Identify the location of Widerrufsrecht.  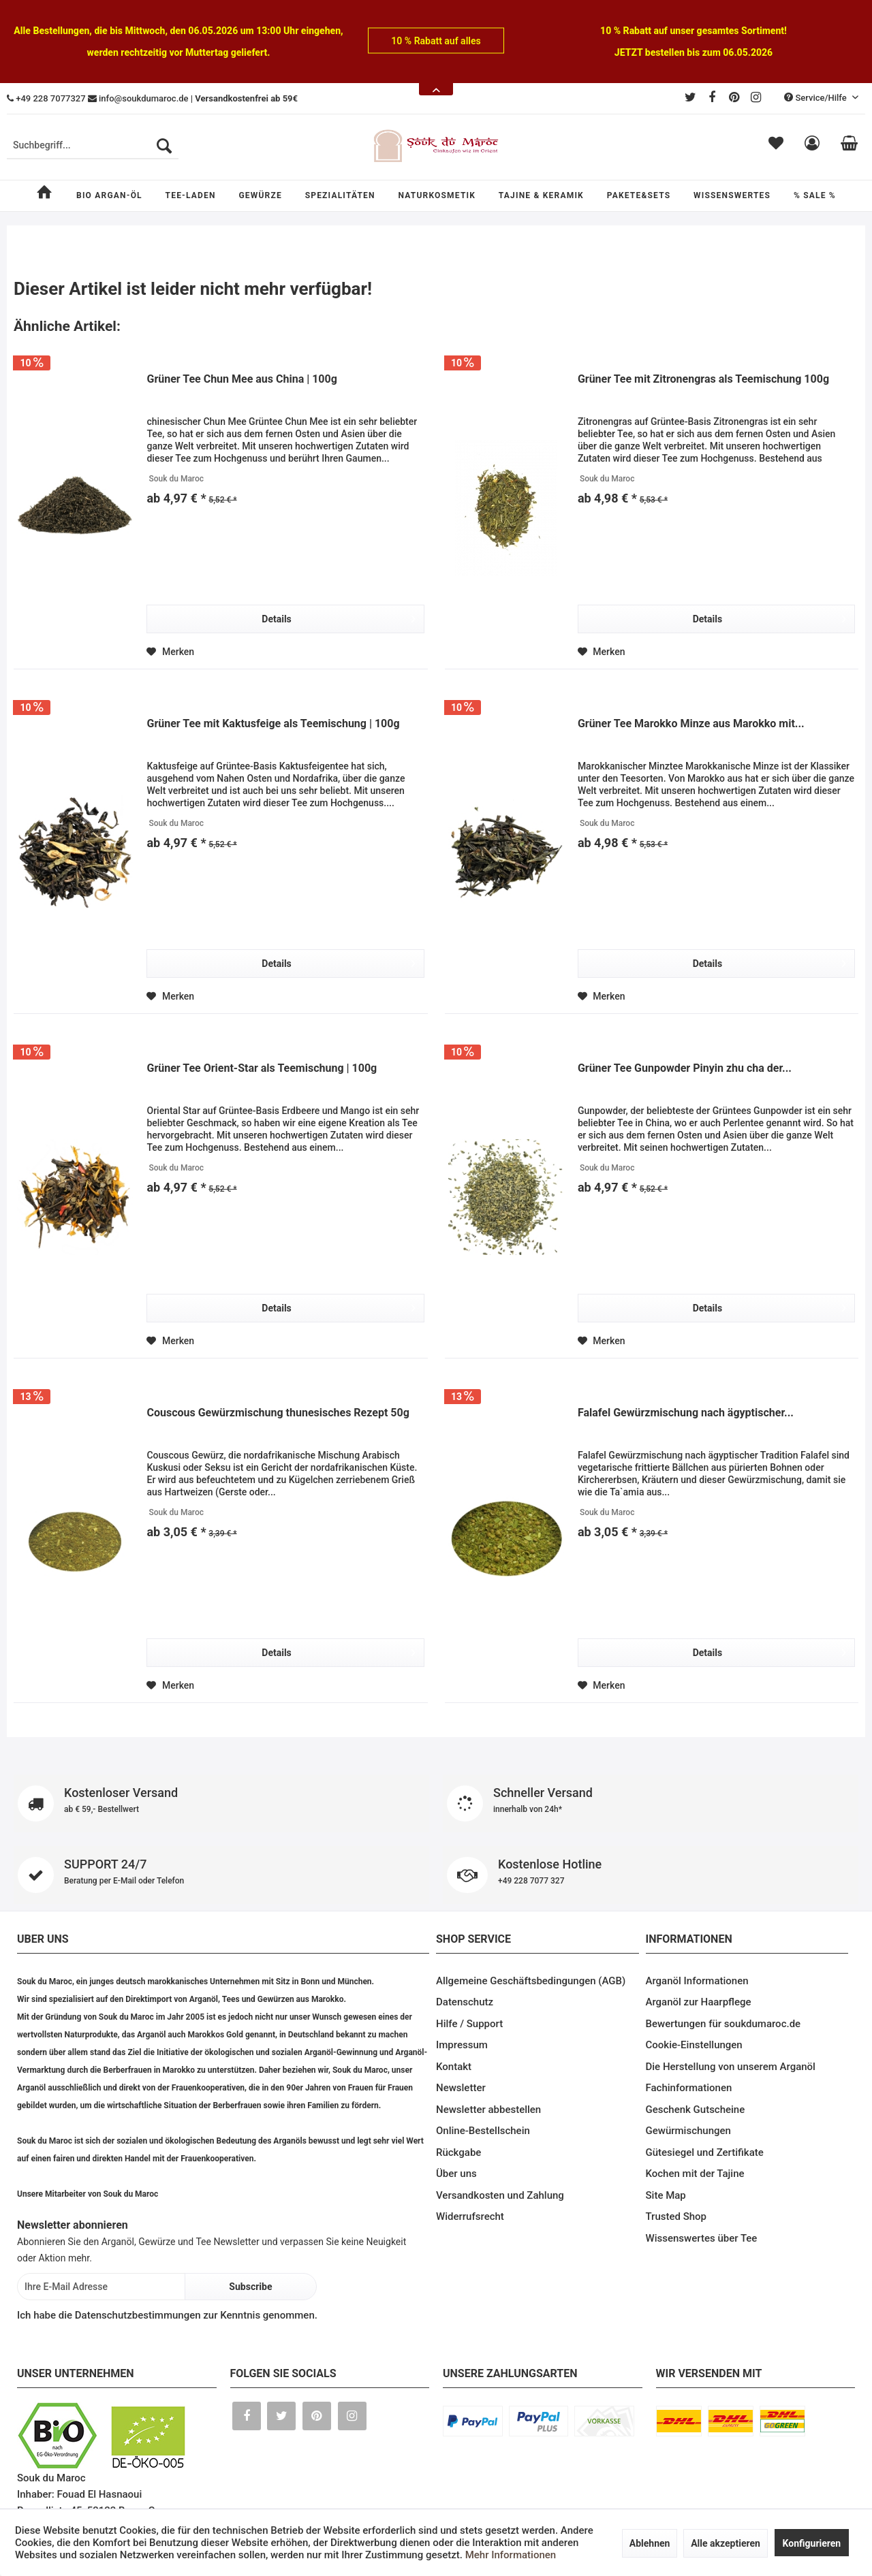
(470, 2216).